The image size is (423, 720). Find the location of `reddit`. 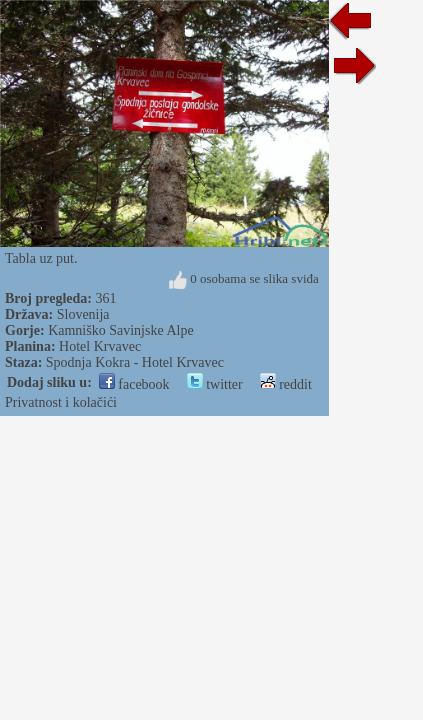

reddit is located at coordinates (286, 384).